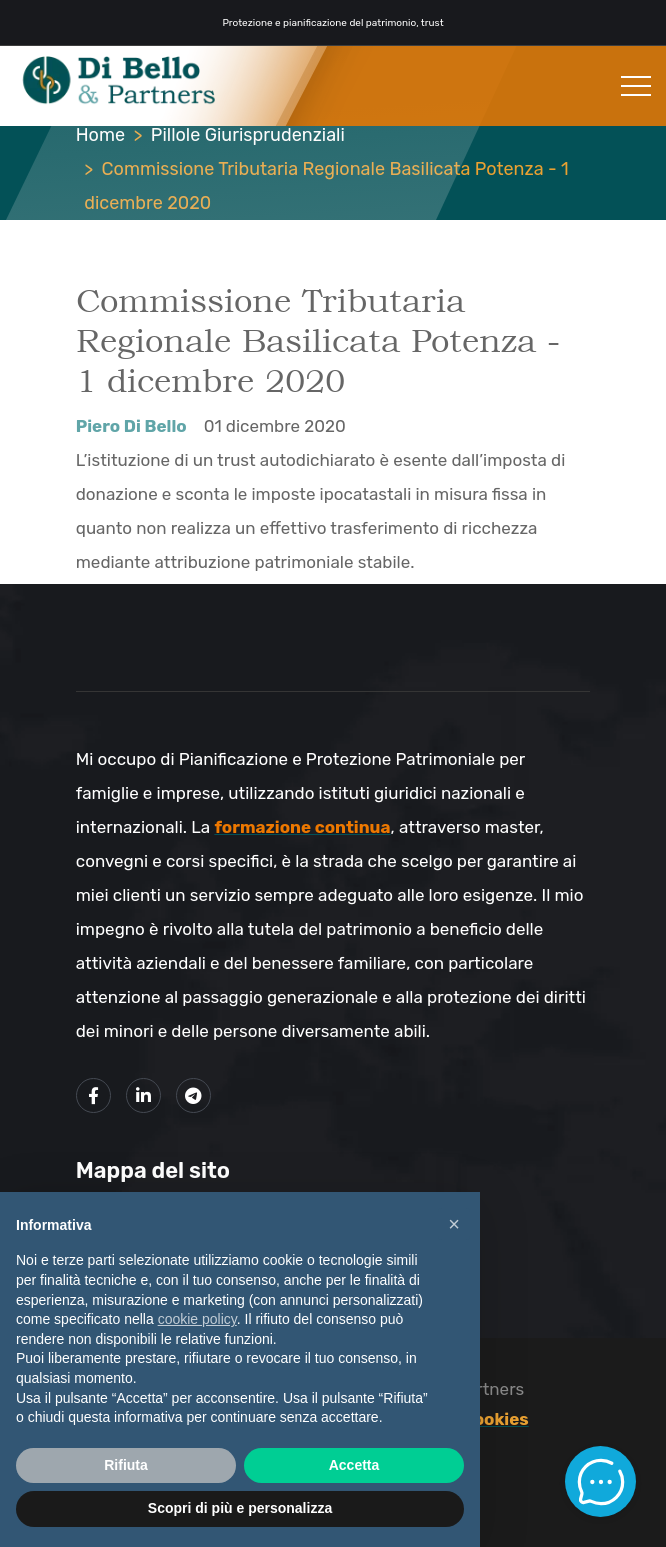 The width and height of the screenshot is (666, 1547). What do you see at coordinates (143, 1095) in the screenshot?
I see `[Link alla mio profilo LinkedIn]` at bounding box center [143, 1095].